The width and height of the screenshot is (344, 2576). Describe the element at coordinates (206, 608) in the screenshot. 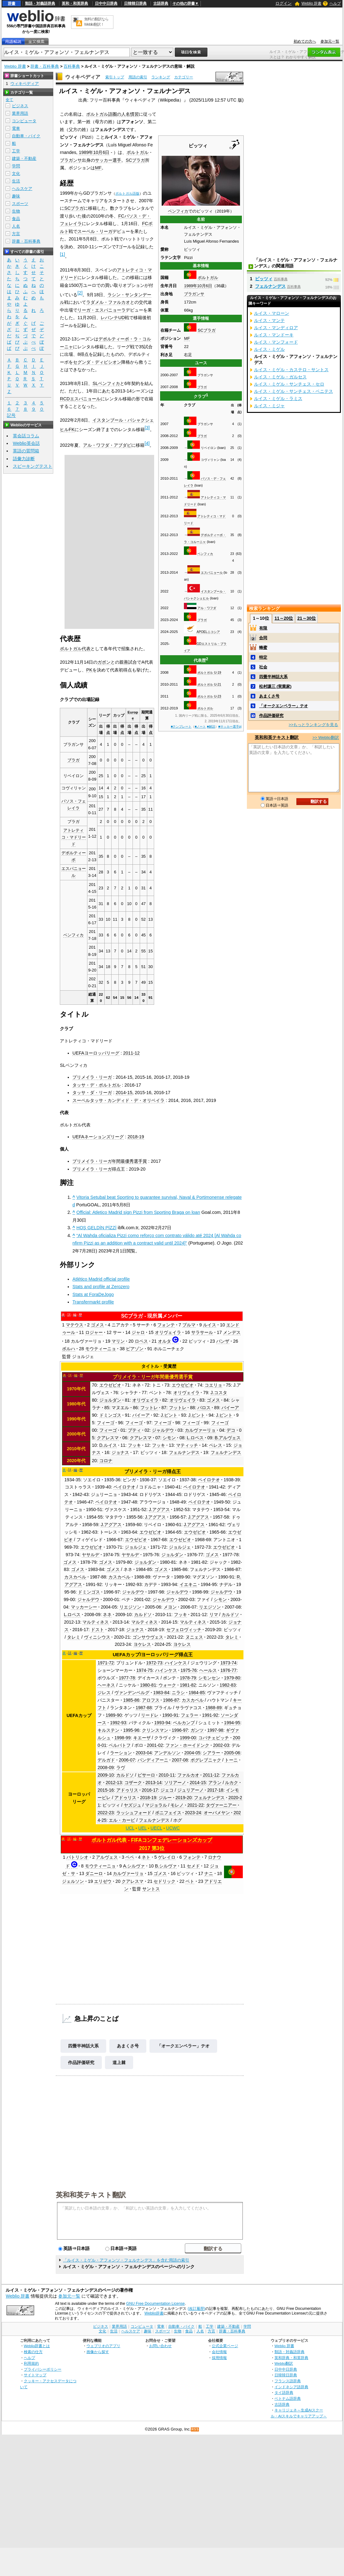

I see `アル・ワフダ` at that location.